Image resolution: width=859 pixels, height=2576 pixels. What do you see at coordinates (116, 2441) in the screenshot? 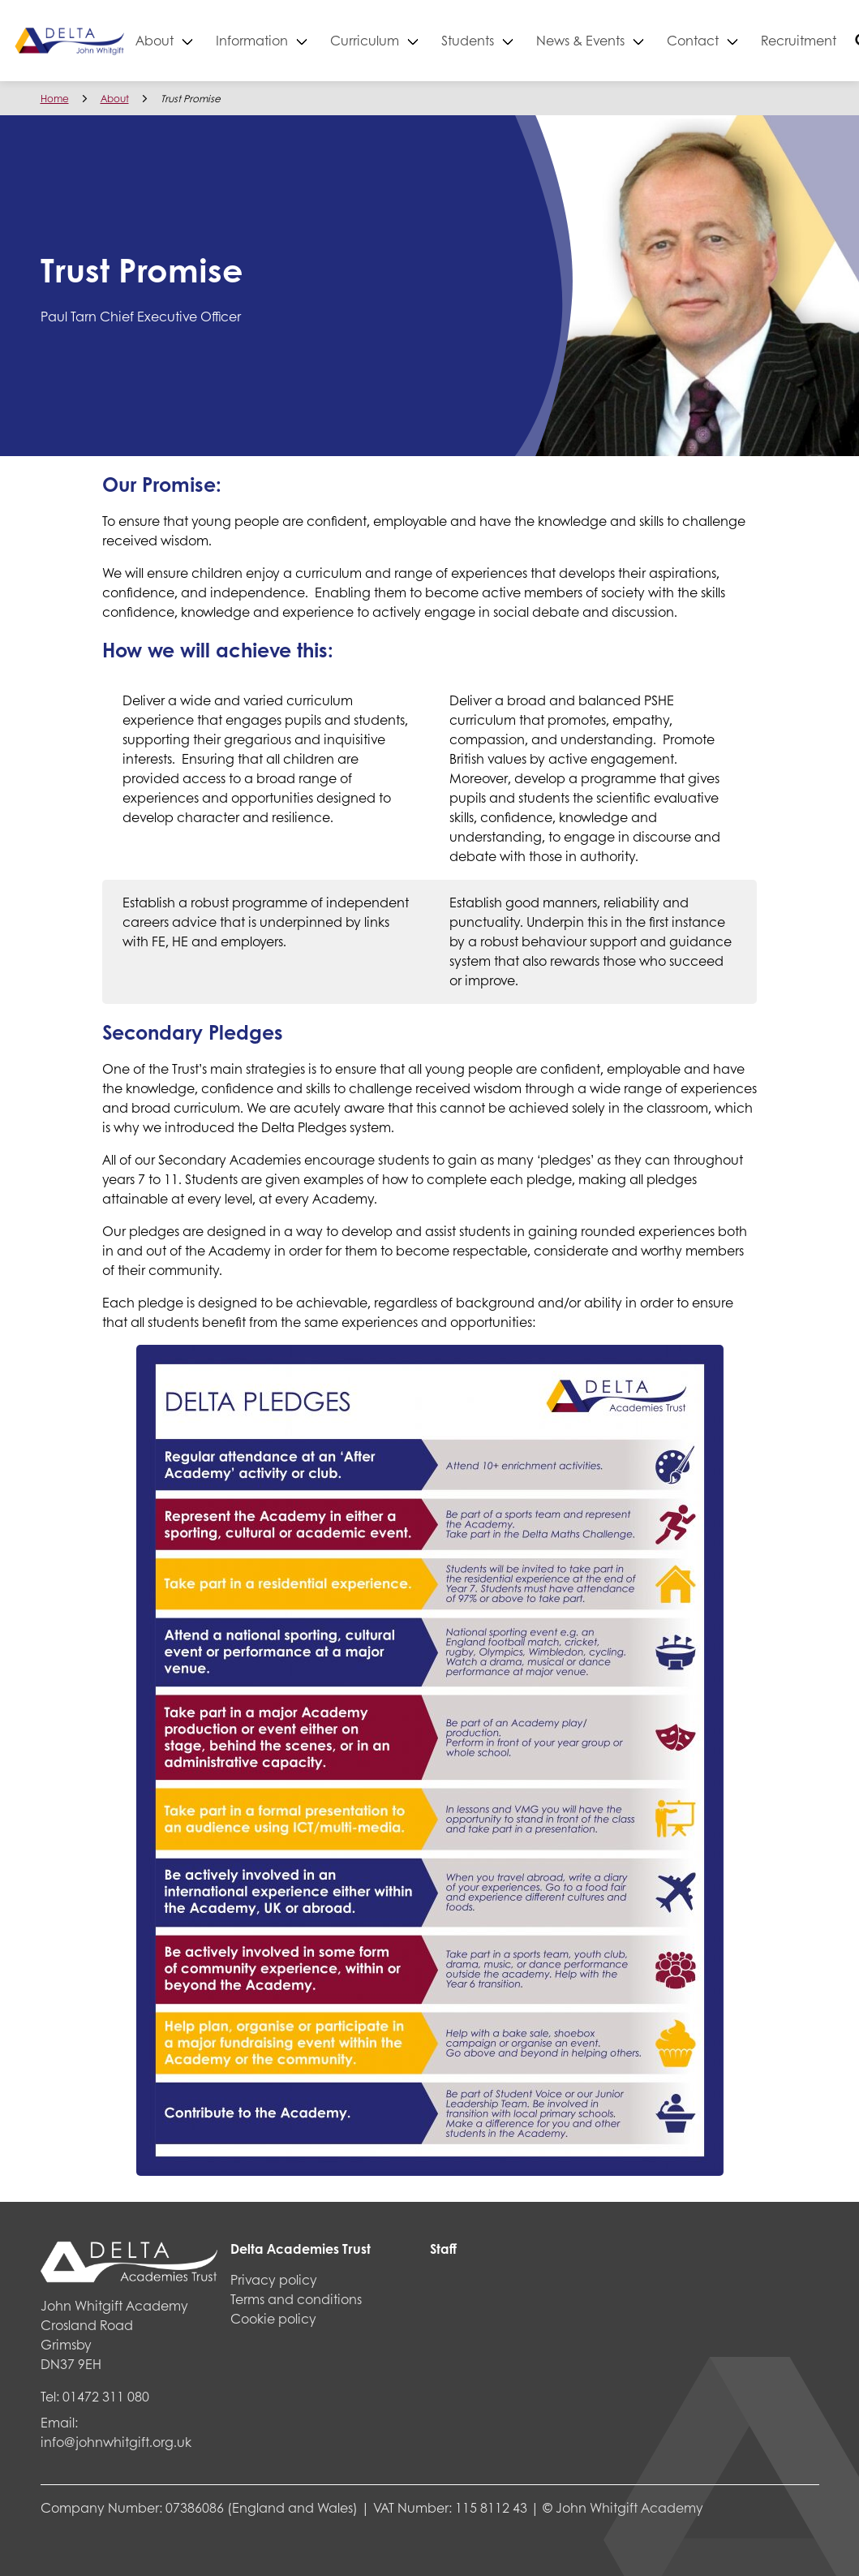
I see `info@johnwhitgift.org.uk` at bounding box center [116, 2441].